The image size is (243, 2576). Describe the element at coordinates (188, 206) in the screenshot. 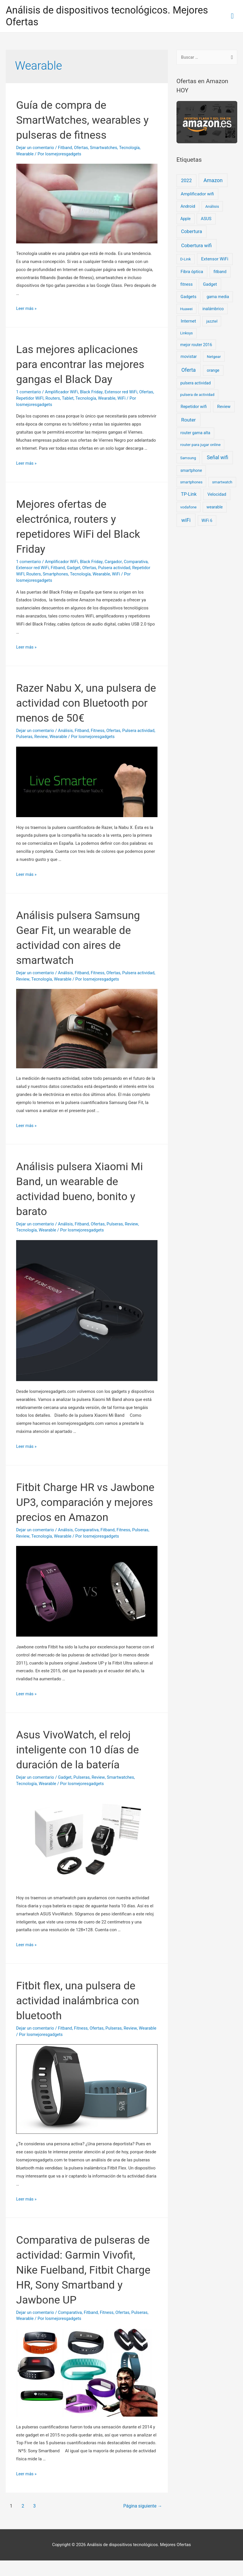

I see `Android [Android (22 elementos)]` at that location.